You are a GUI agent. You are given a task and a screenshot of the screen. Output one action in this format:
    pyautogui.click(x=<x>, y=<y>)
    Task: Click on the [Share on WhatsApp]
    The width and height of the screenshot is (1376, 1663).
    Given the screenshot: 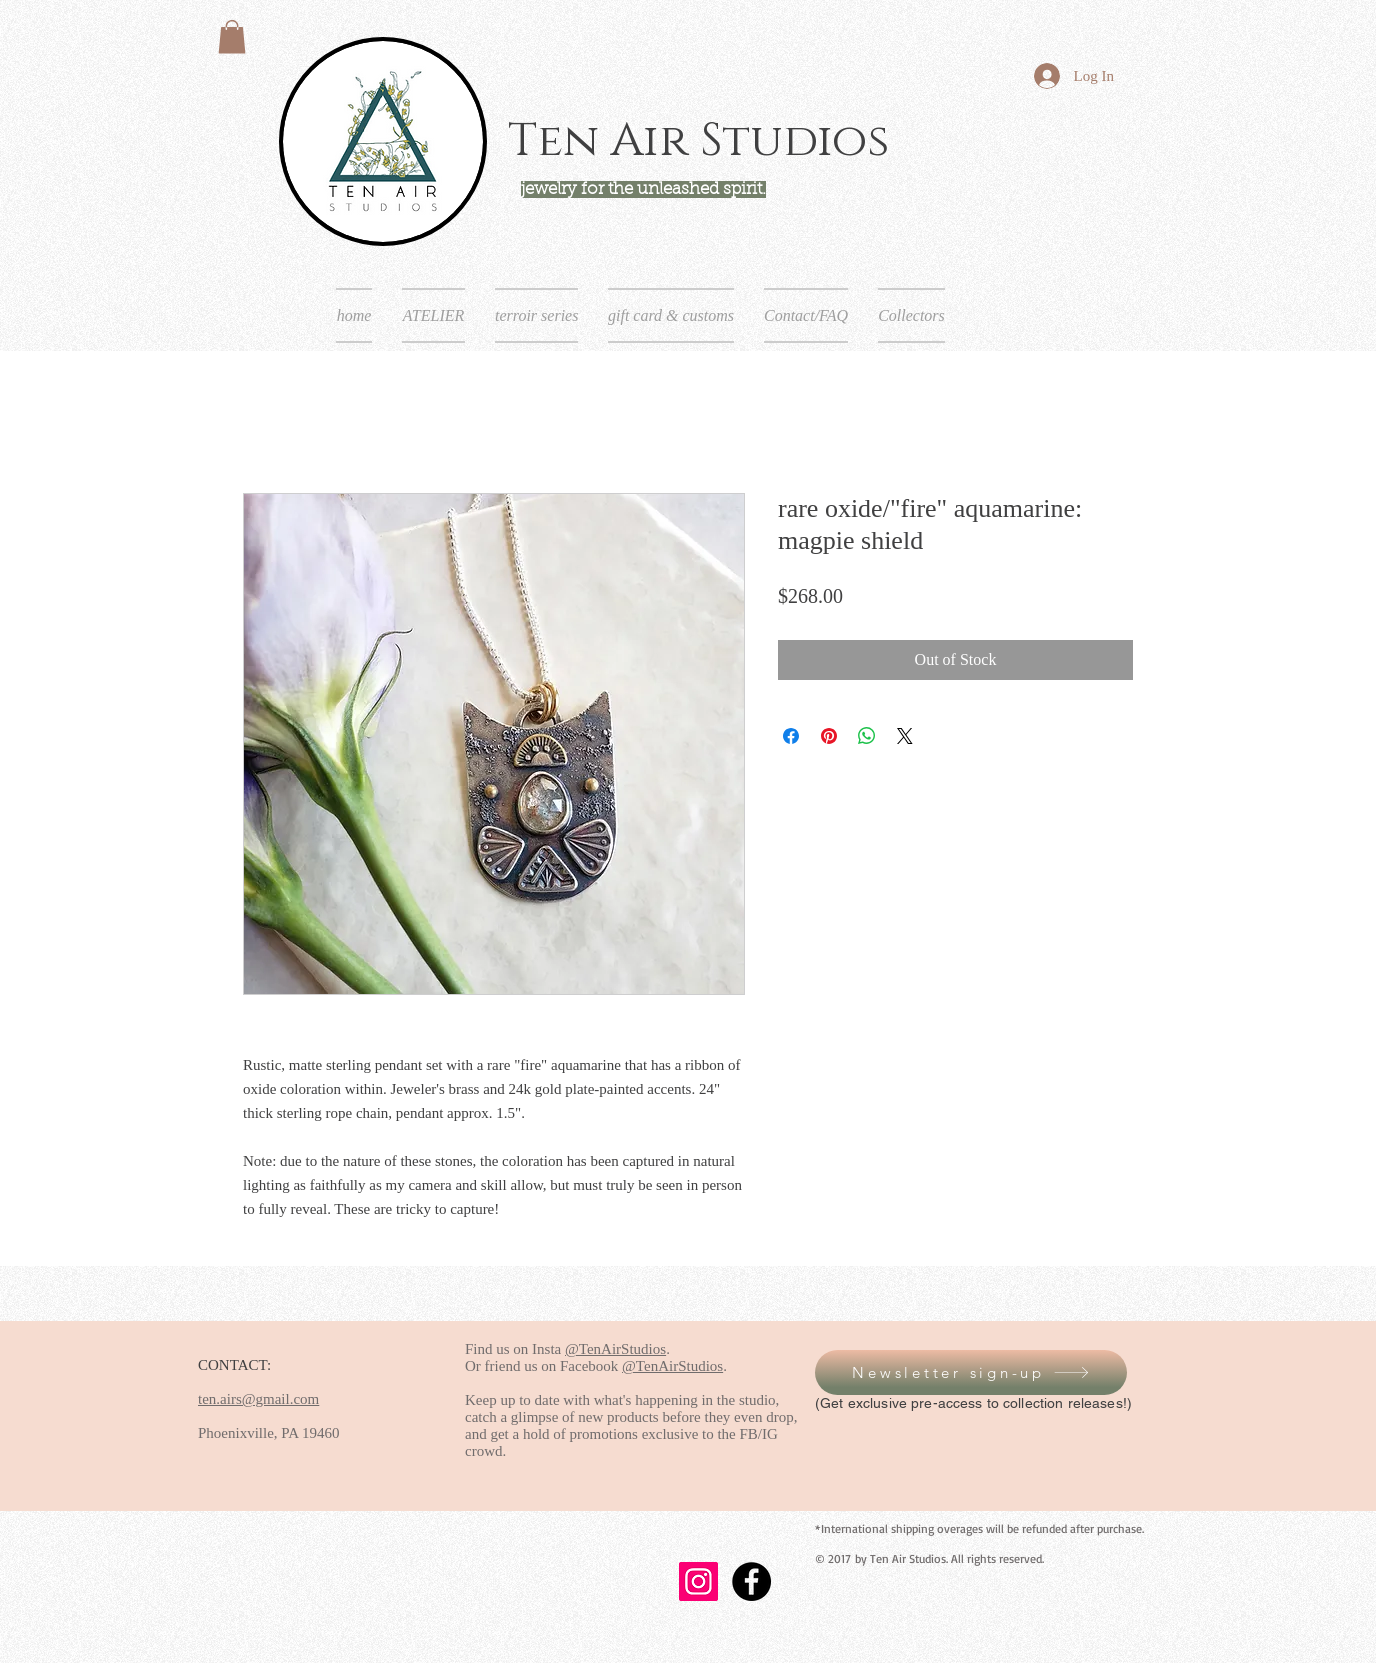 What is the action you would take?
    pyautogui.click(x=867, y=736)
    